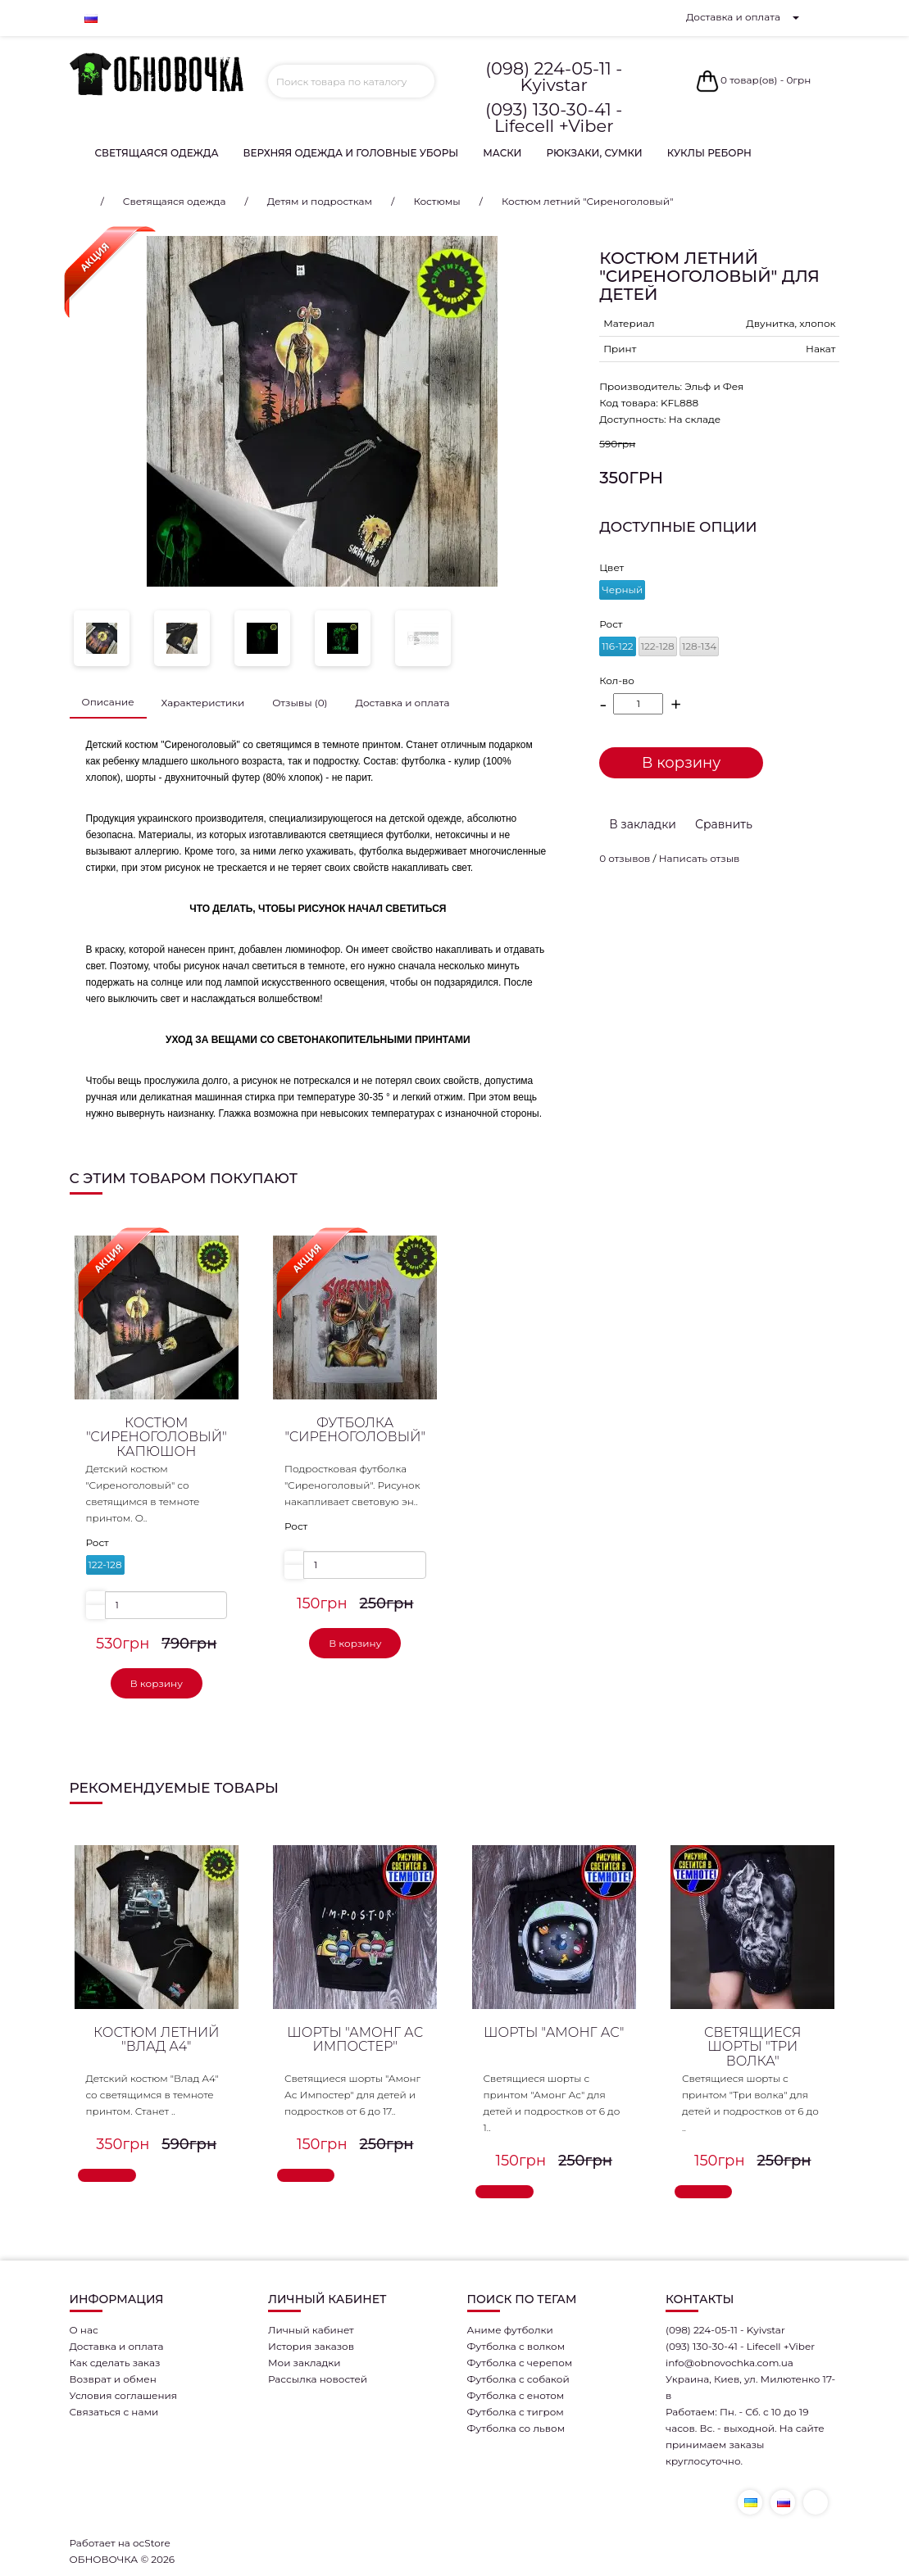 The image size is (909, 2576). I want to click on Аниме футболки, so click(510, 2330).